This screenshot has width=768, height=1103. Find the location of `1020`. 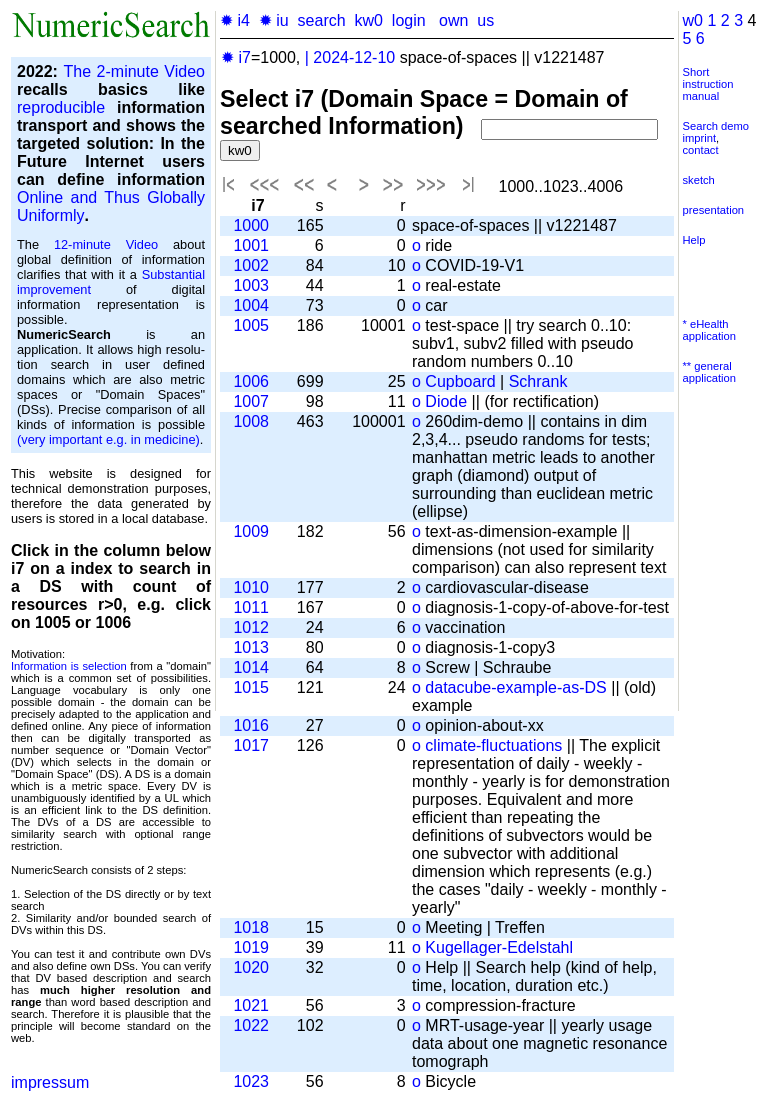

1020 is located at coordinates (251, 967).